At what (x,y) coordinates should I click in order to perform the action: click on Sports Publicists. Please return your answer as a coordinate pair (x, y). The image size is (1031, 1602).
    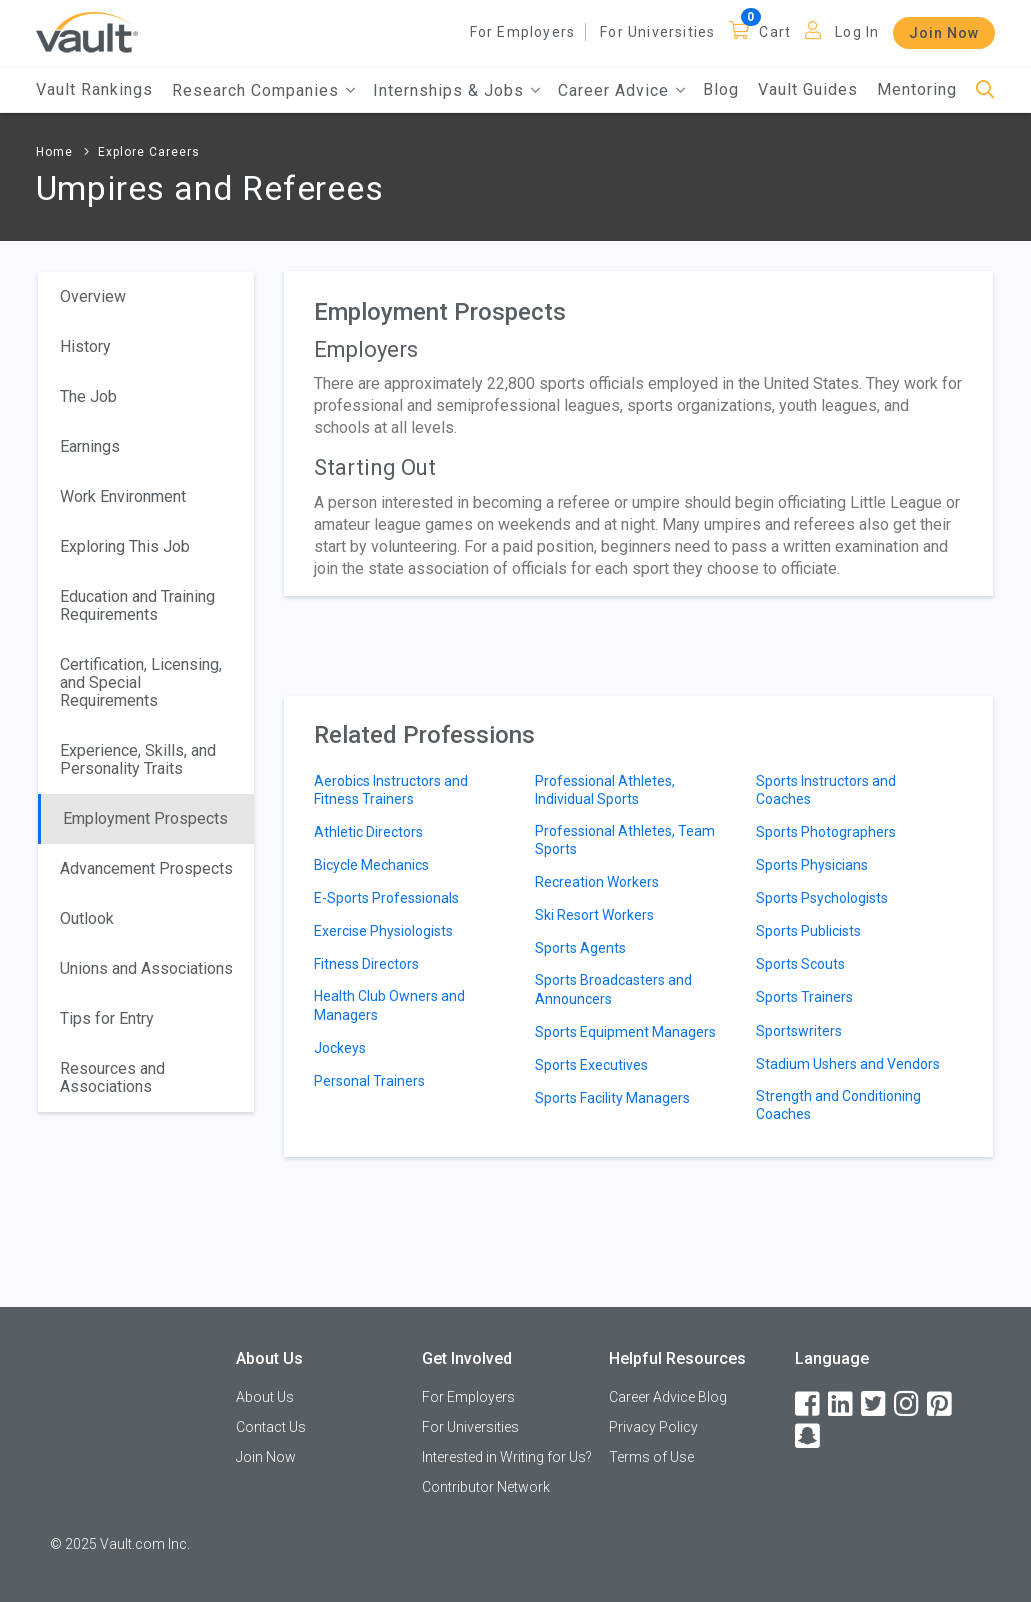
    Looking at the image, I should click on (808, 931).